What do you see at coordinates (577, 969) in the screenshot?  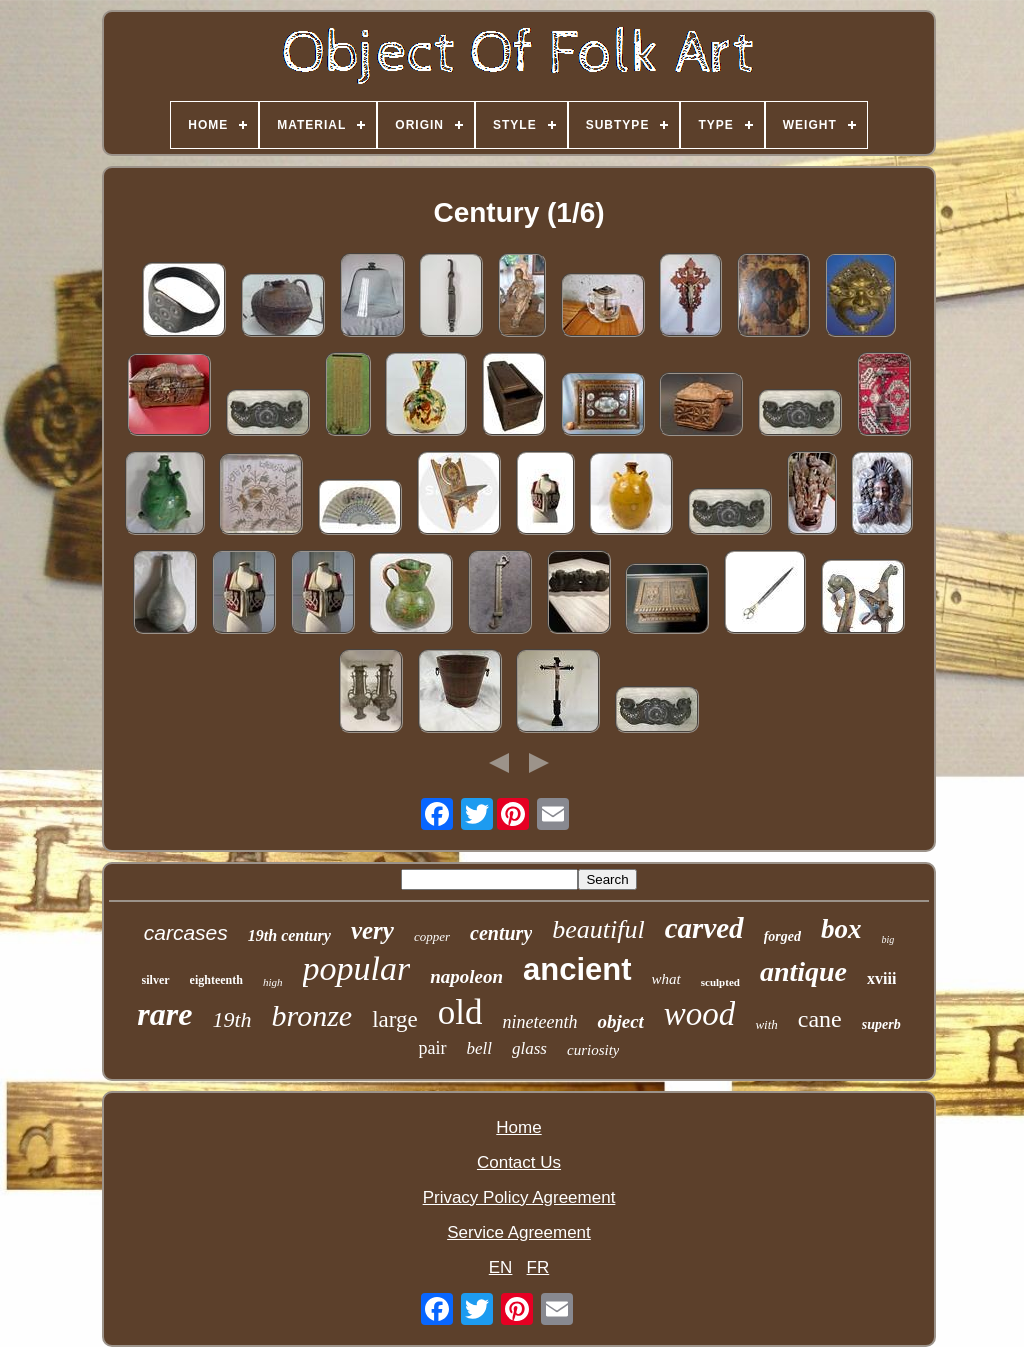 I see `ancient` at bounding box center [577, 969].